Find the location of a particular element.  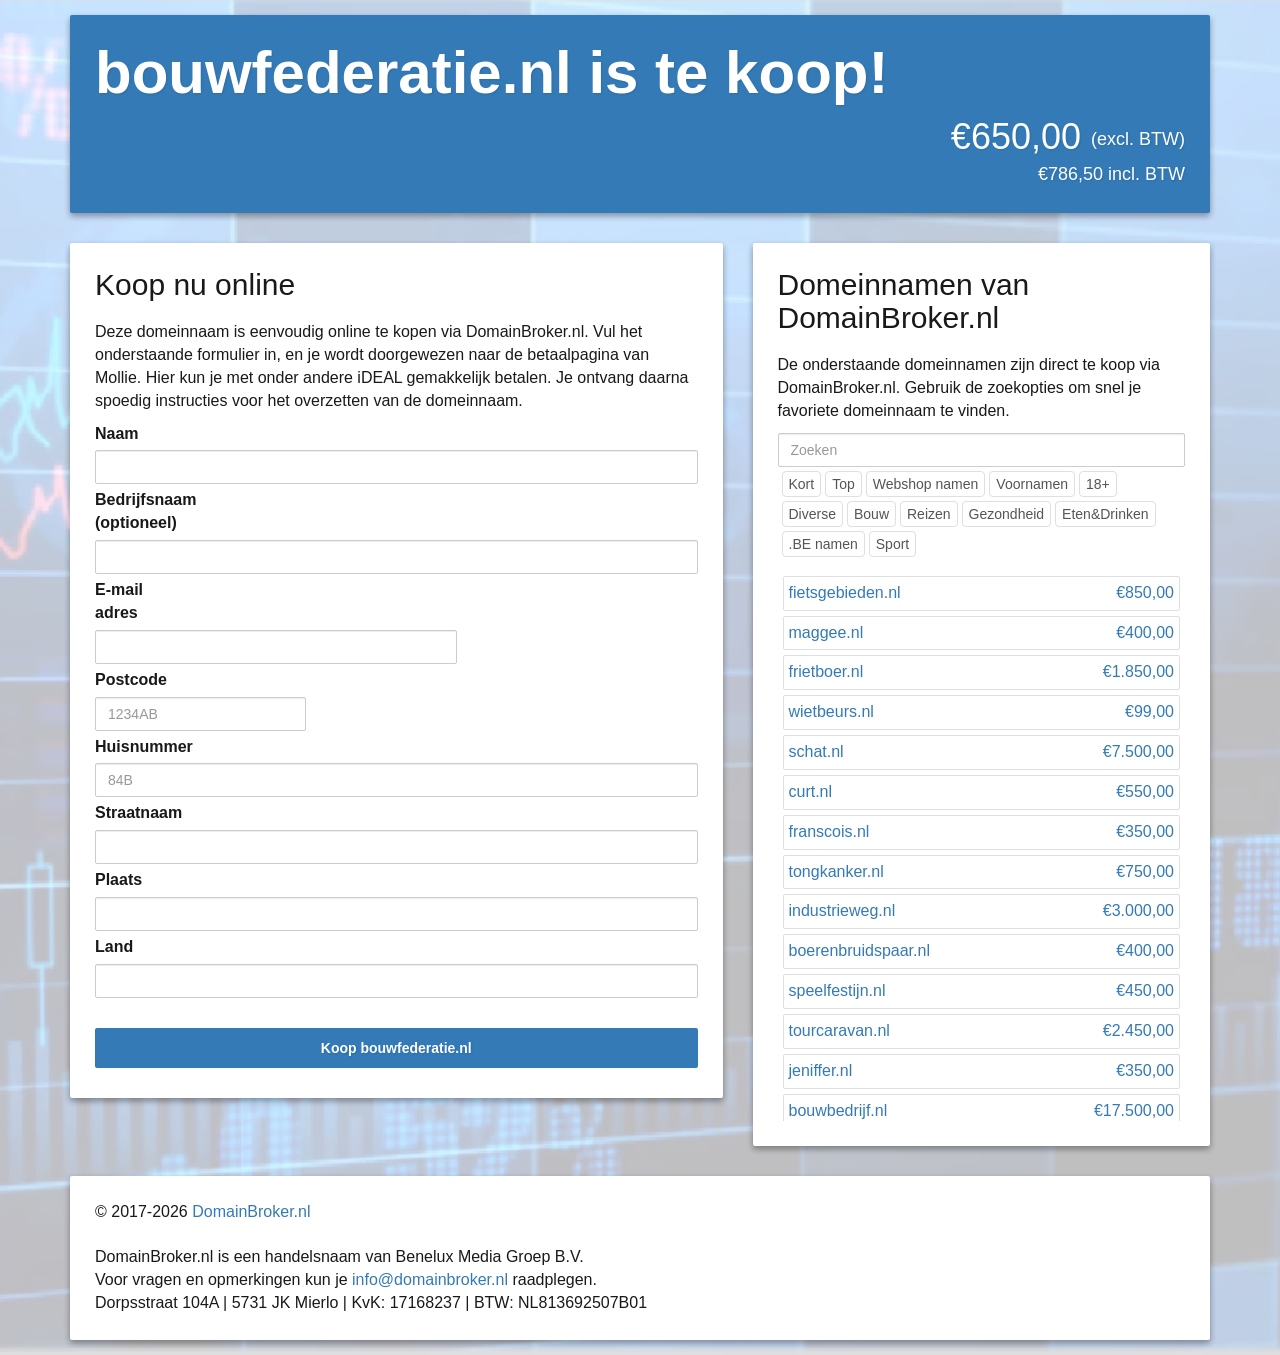

Bedrijfsnaam (optioneel) is located at coordinates (125, 511).